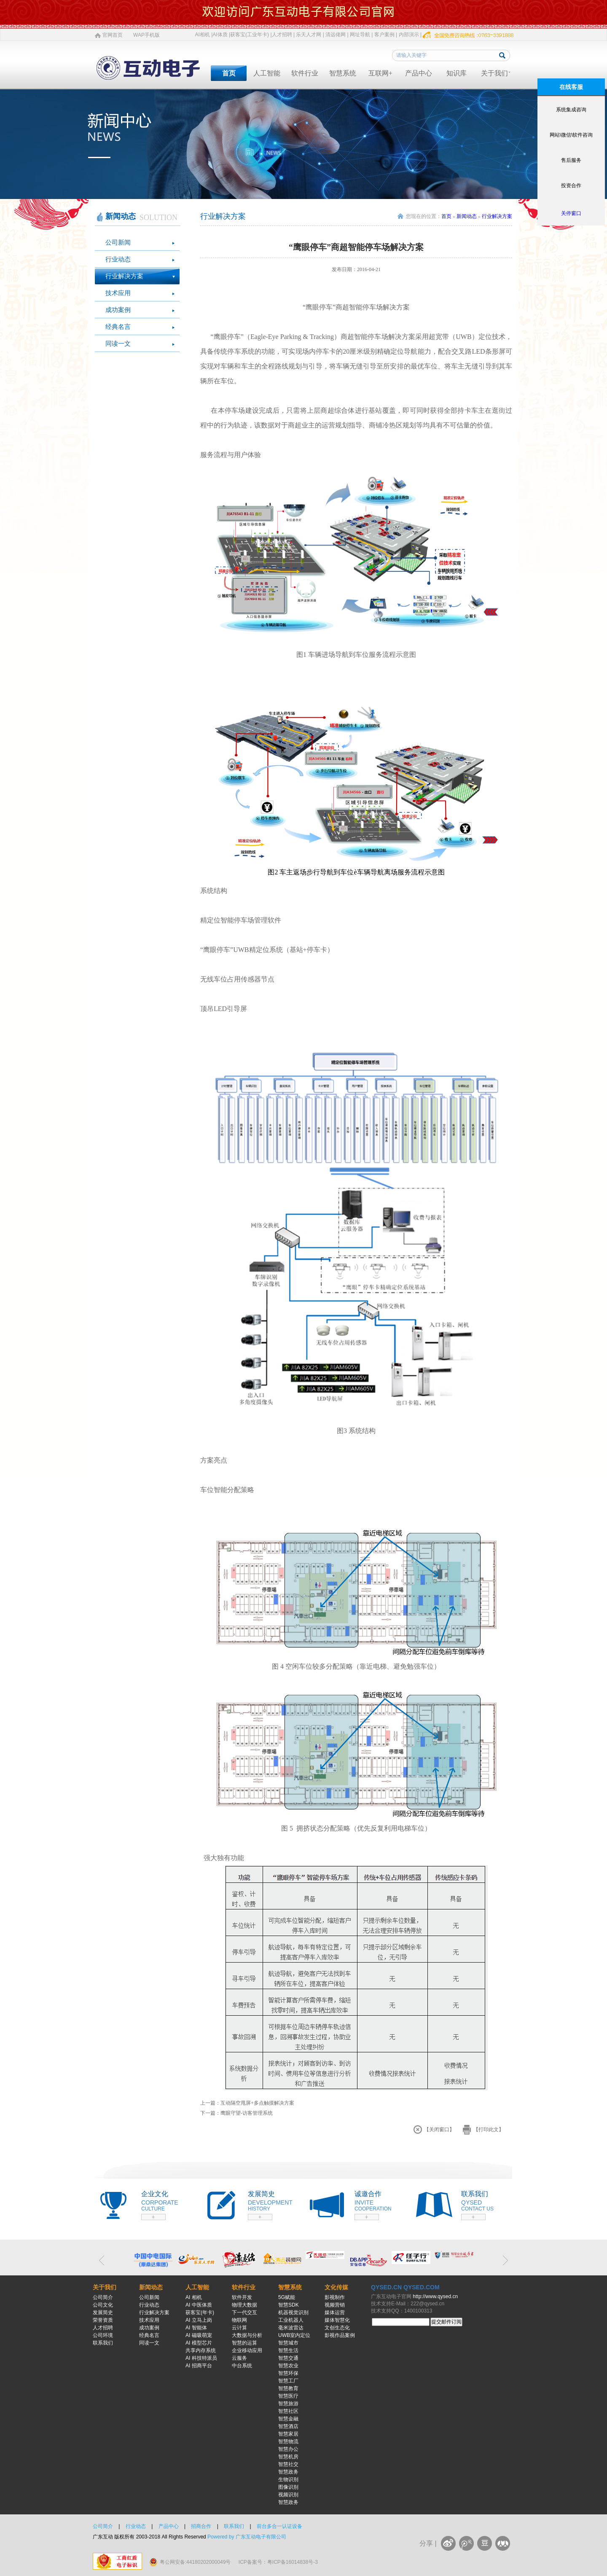 This screenshot has height=2576, width=607. What do you see at coordinates (198, 2343) in the screenshot?
I see `AI 模型芯片` at bounding box center [198, 2343].